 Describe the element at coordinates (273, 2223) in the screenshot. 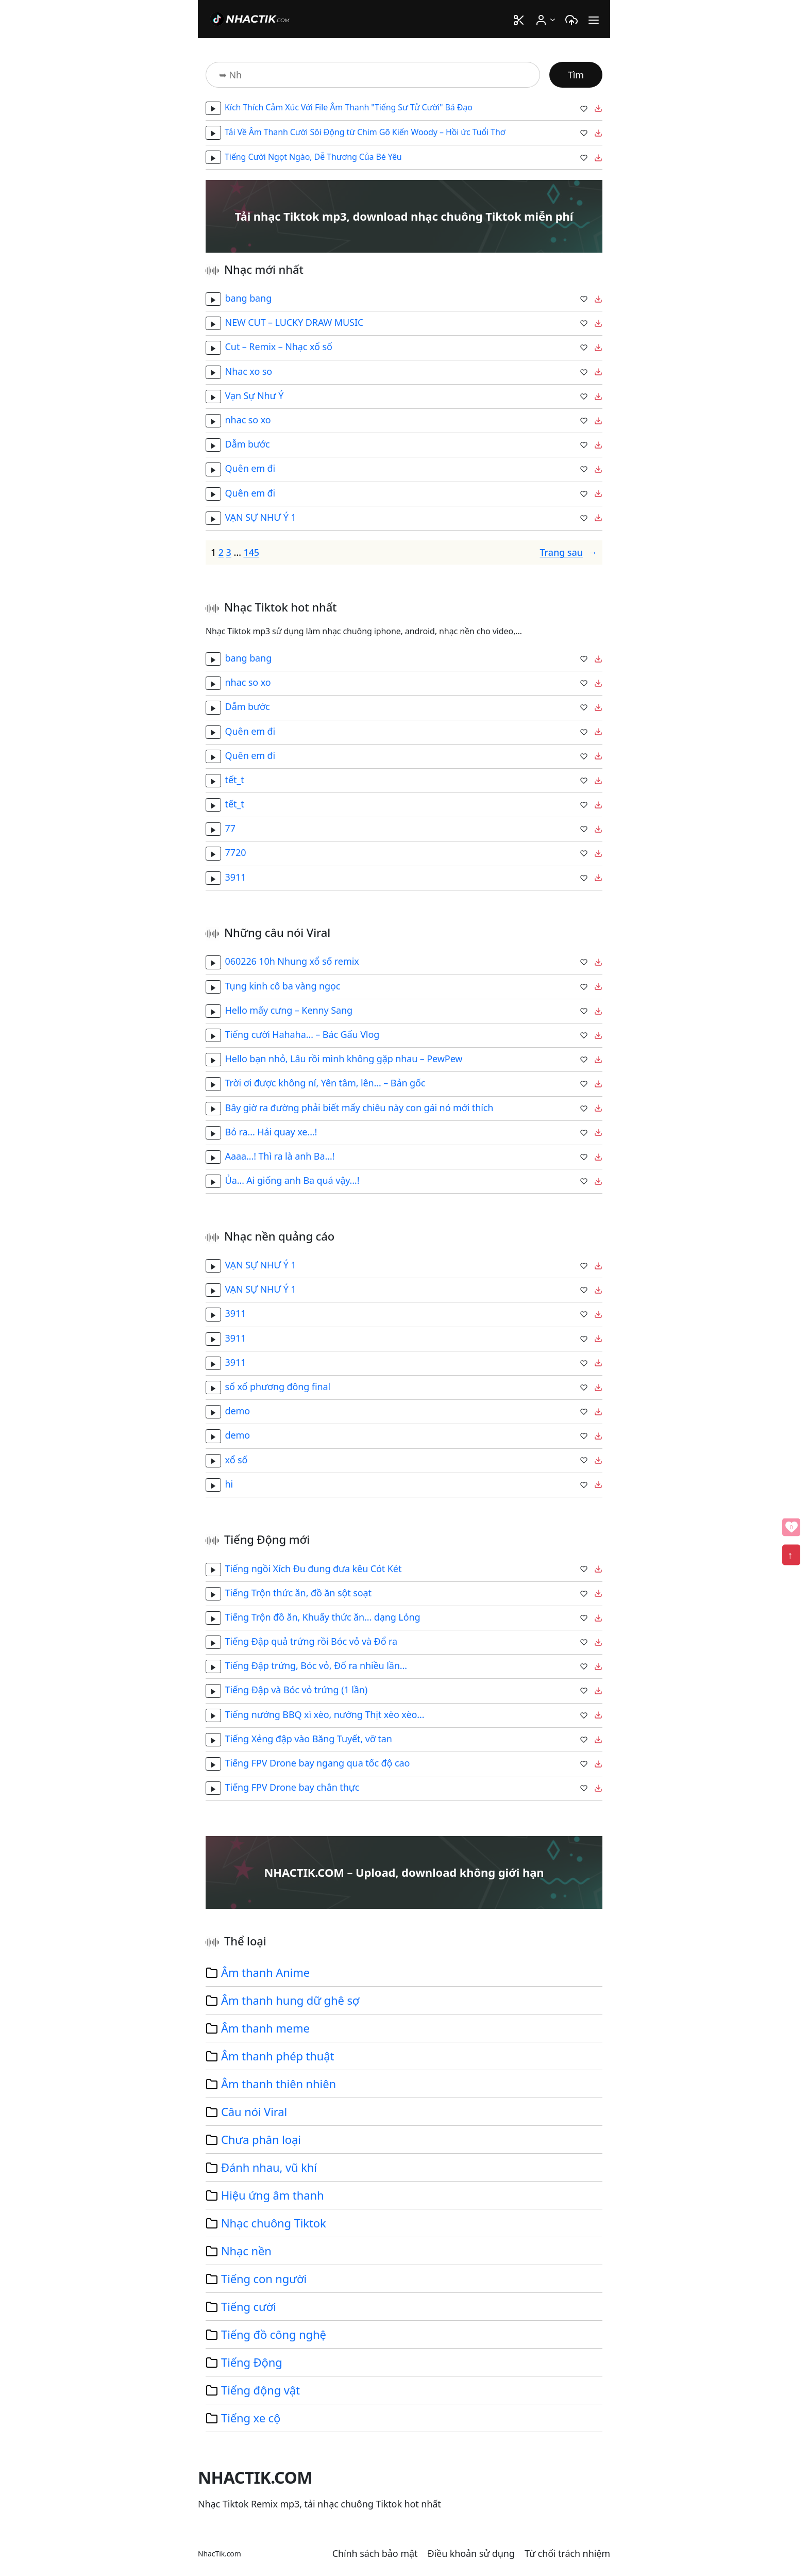

I see `Nhạc chuông Tiktok` at that location.